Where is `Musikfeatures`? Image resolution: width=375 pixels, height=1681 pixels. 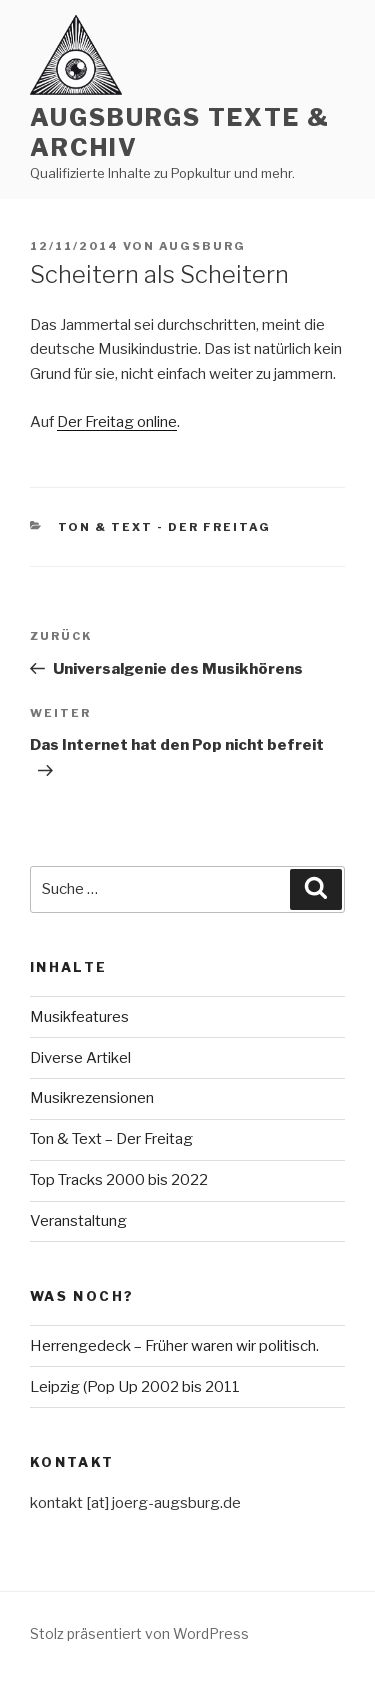 Musikfeatures is located at coordinates (79, 1017).